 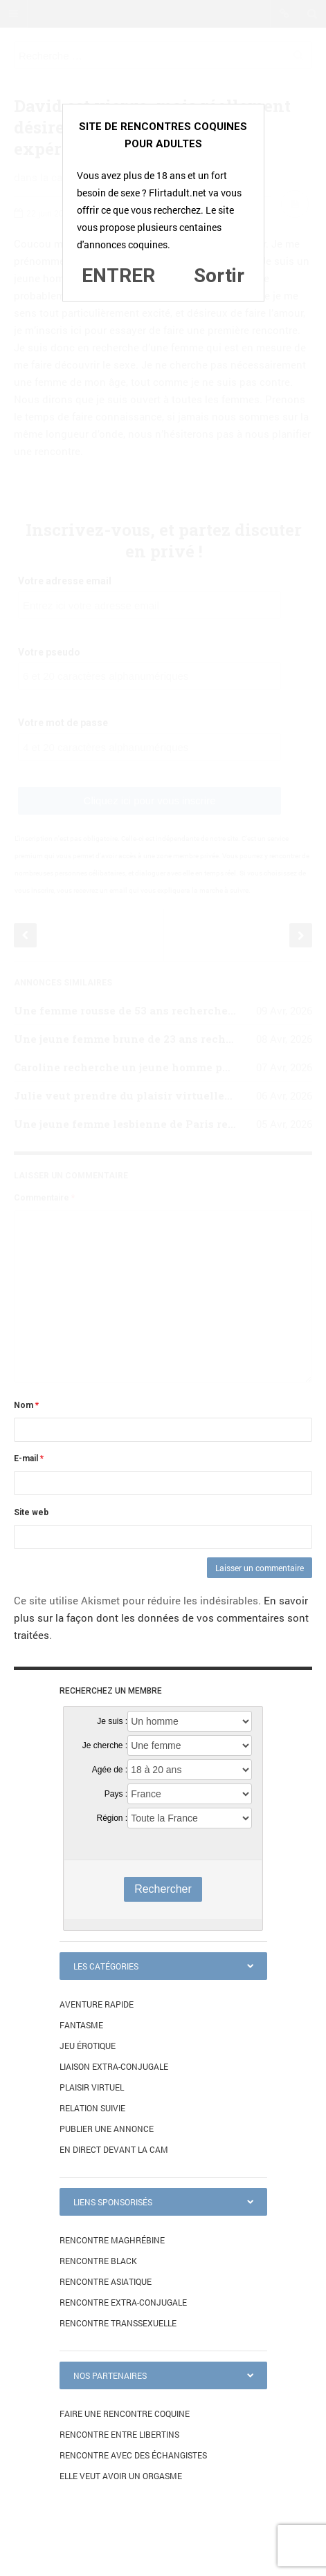 I want to click on Sortir, so click(x=219, y=275).